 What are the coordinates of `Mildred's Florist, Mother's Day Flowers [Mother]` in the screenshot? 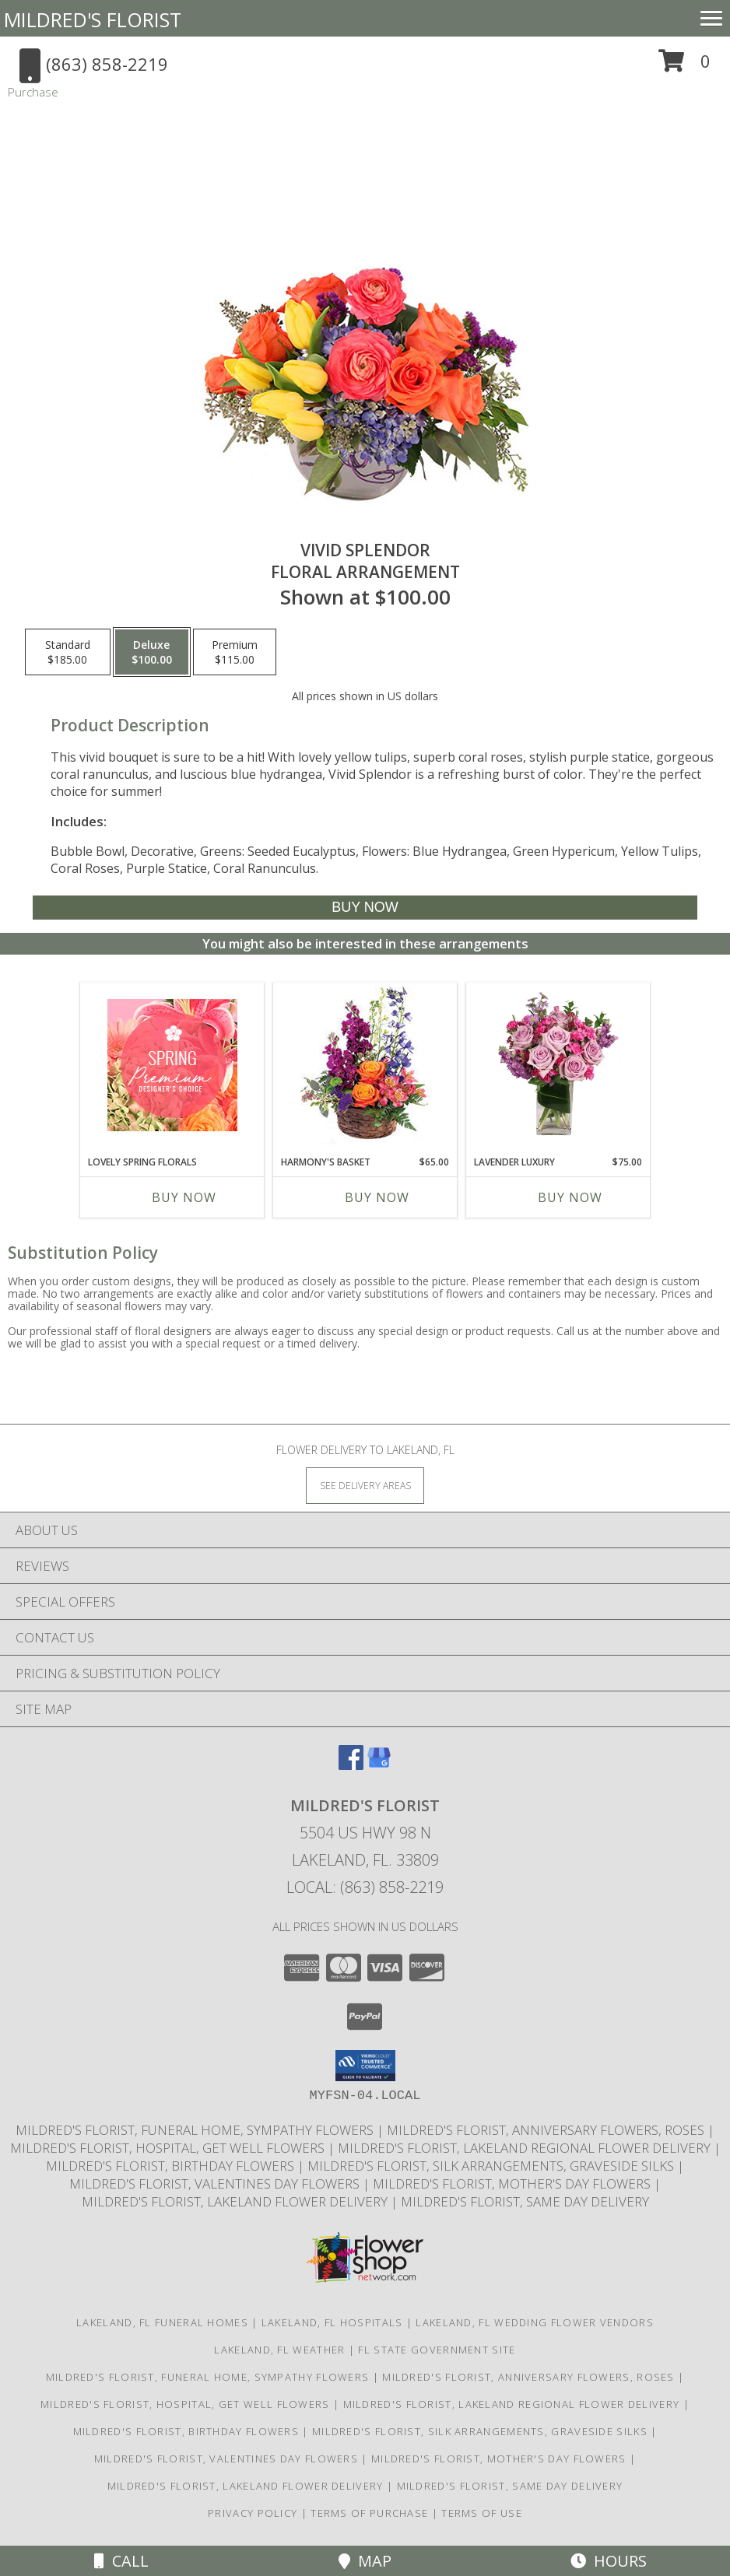 It's located at (513, 2183).